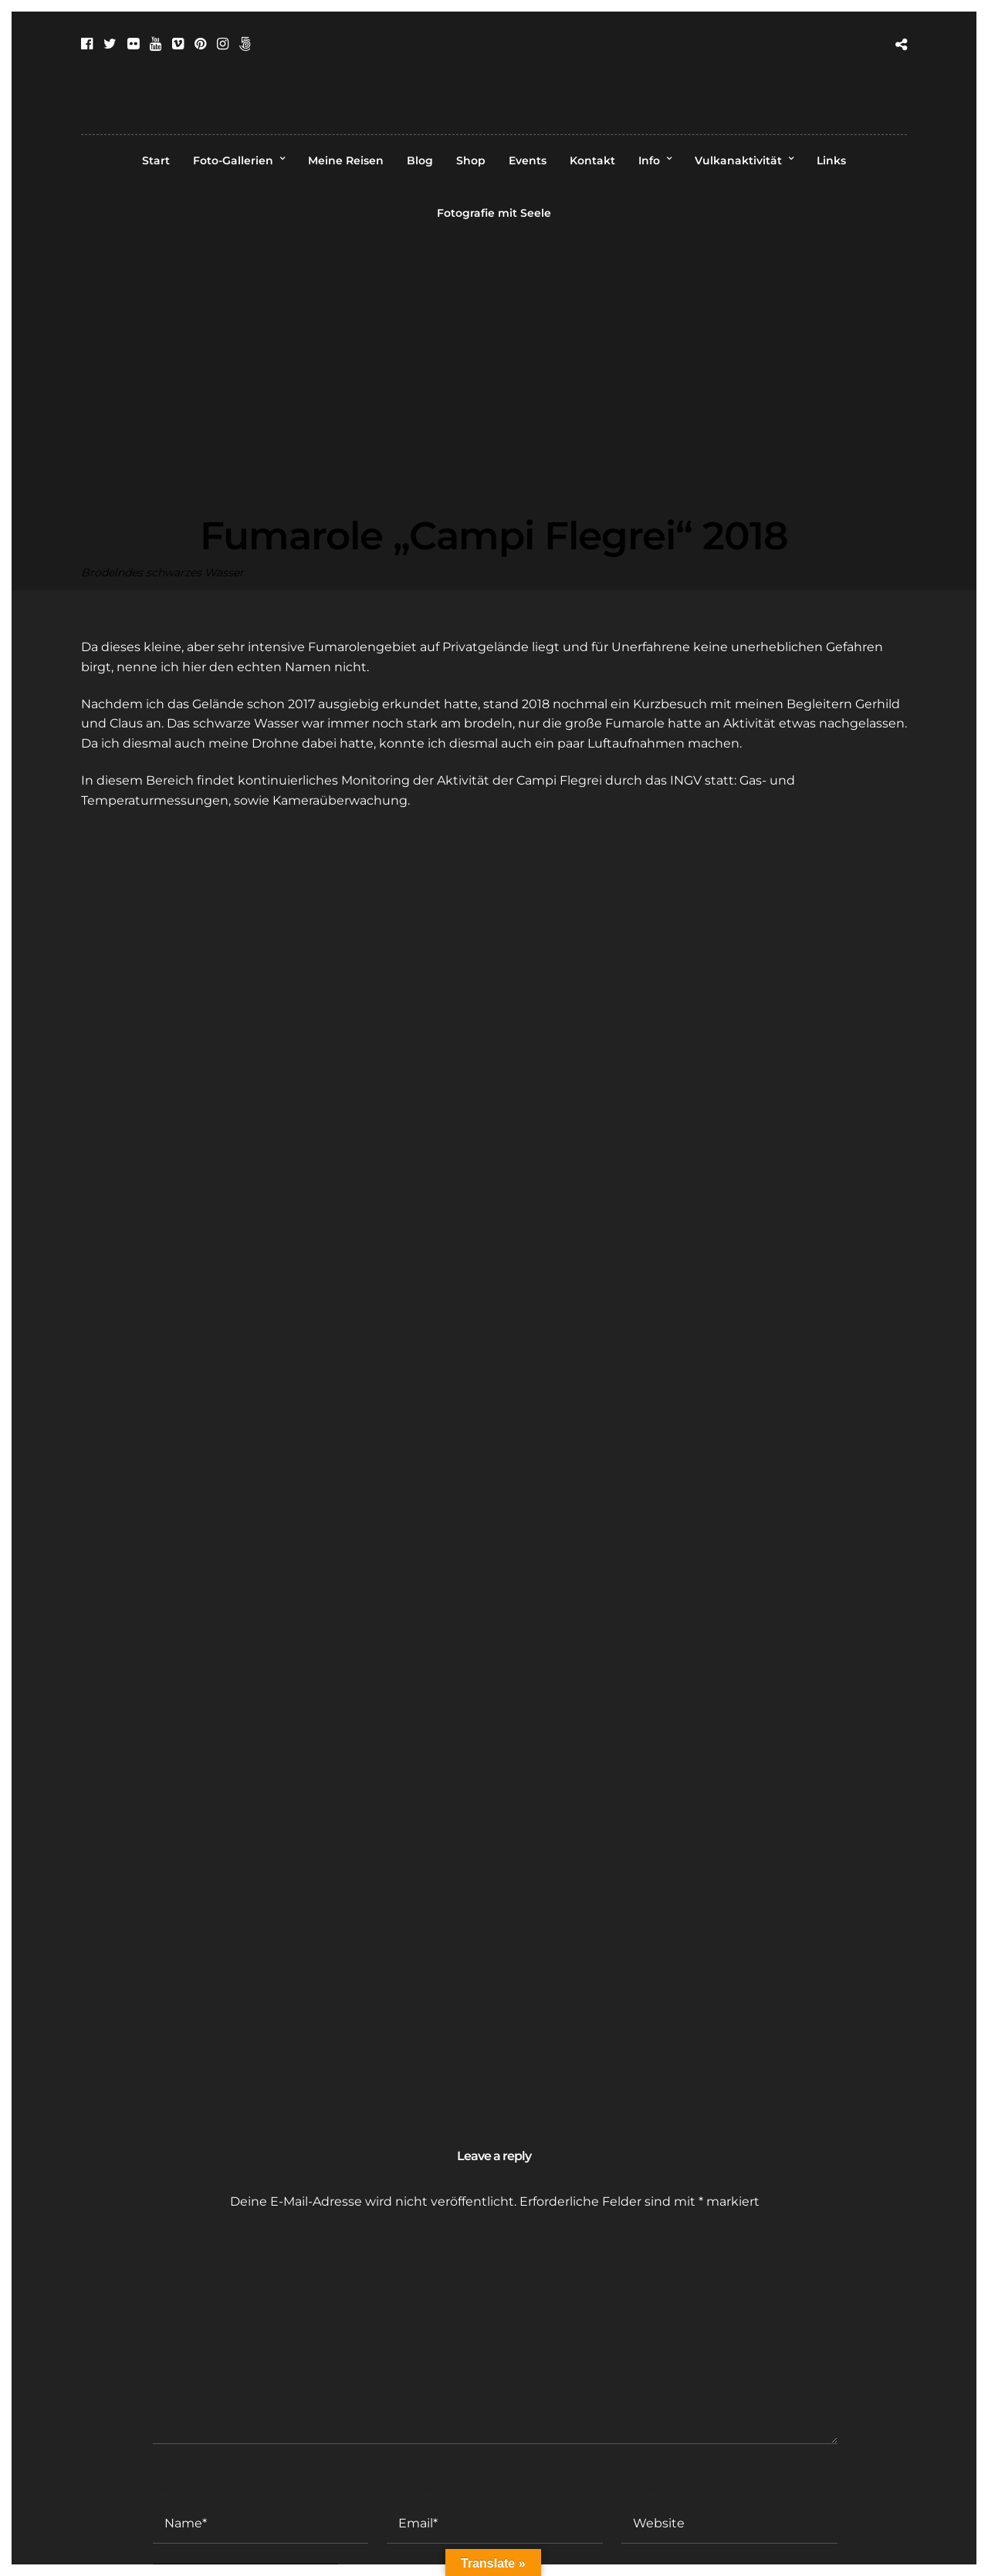 This screenshot has width=988, height=2576. Describe the element at coordinates (420, 160) in the screenshot. I see `Blog` at that location.